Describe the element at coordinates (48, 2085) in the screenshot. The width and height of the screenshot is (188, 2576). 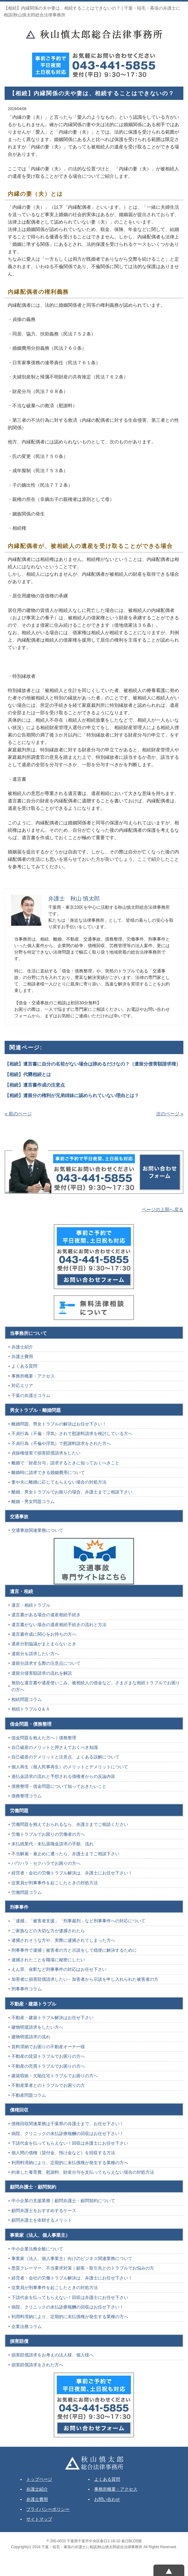
I see `不動産業者とのトラブルでお困りの方` at that location.